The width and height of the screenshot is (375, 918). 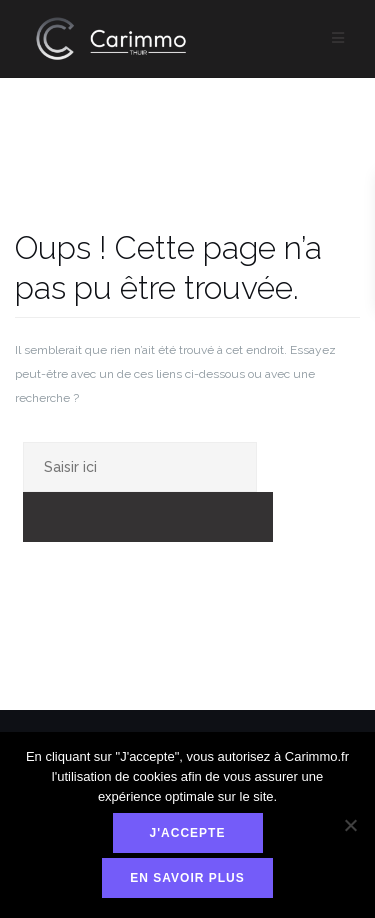 What do you see at coordinates (350, 825) in the screenshot?
I see `[Non]` at bounding box center [350, 825].